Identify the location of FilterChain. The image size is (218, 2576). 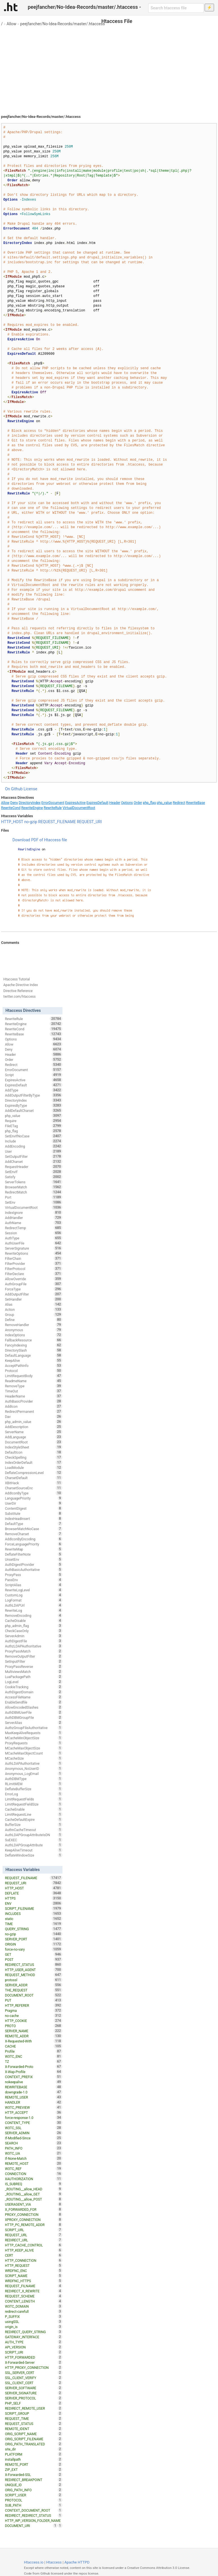
(33, 1258).